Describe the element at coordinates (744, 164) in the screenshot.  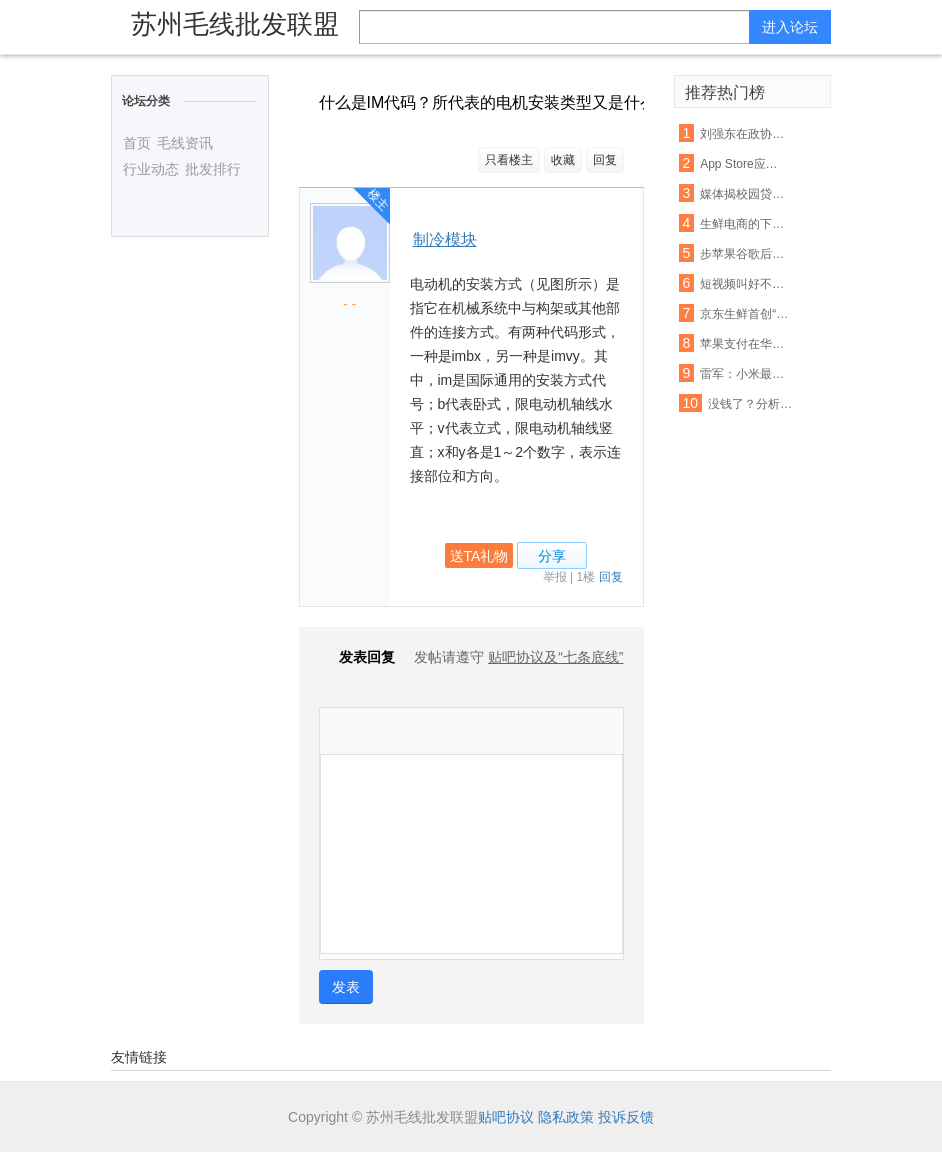
I see `App Store应用审查新规 名称带“免费”字眼将被拒` at that location.